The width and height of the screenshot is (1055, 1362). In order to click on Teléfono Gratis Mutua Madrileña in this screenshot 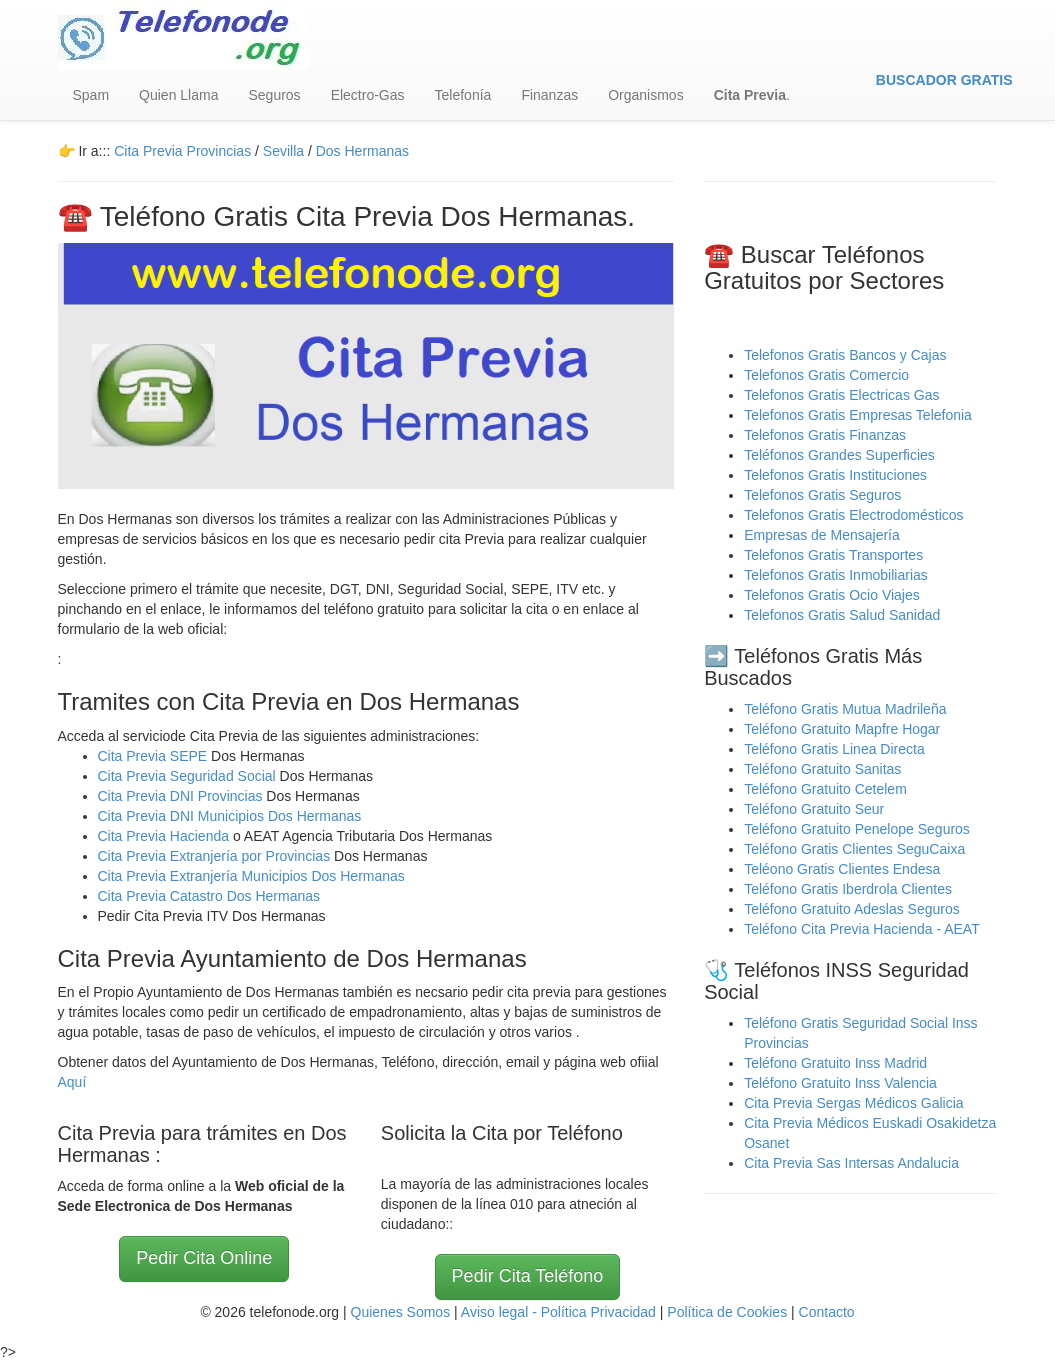, I will do `click(845, 709)`.